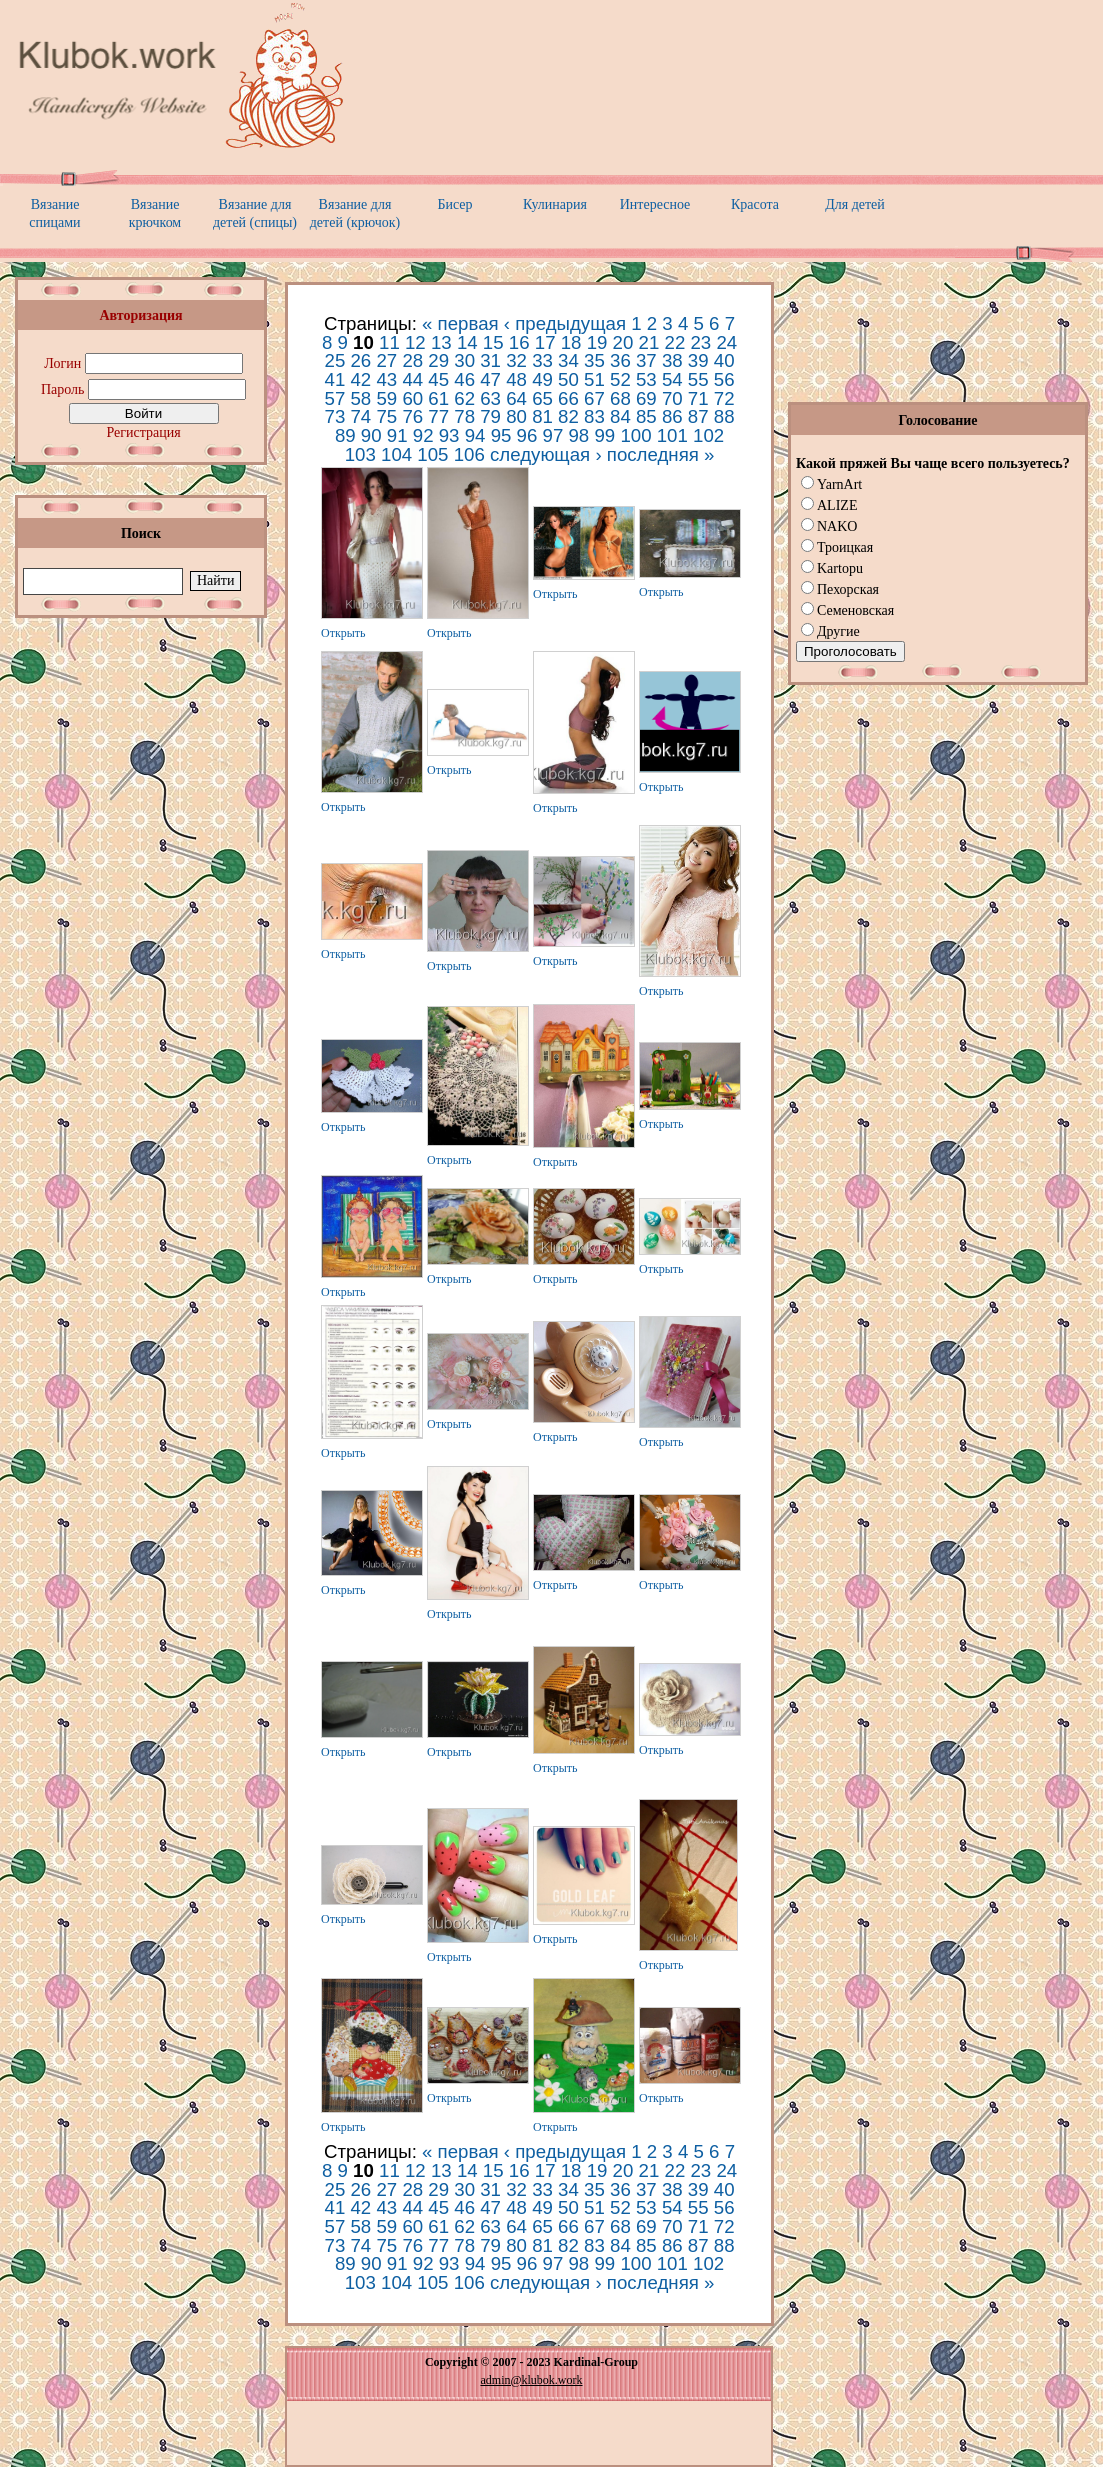 Image resolution: width=1103 pixels, height=2467 pixels. I want to click on 61, so click(438, 398).